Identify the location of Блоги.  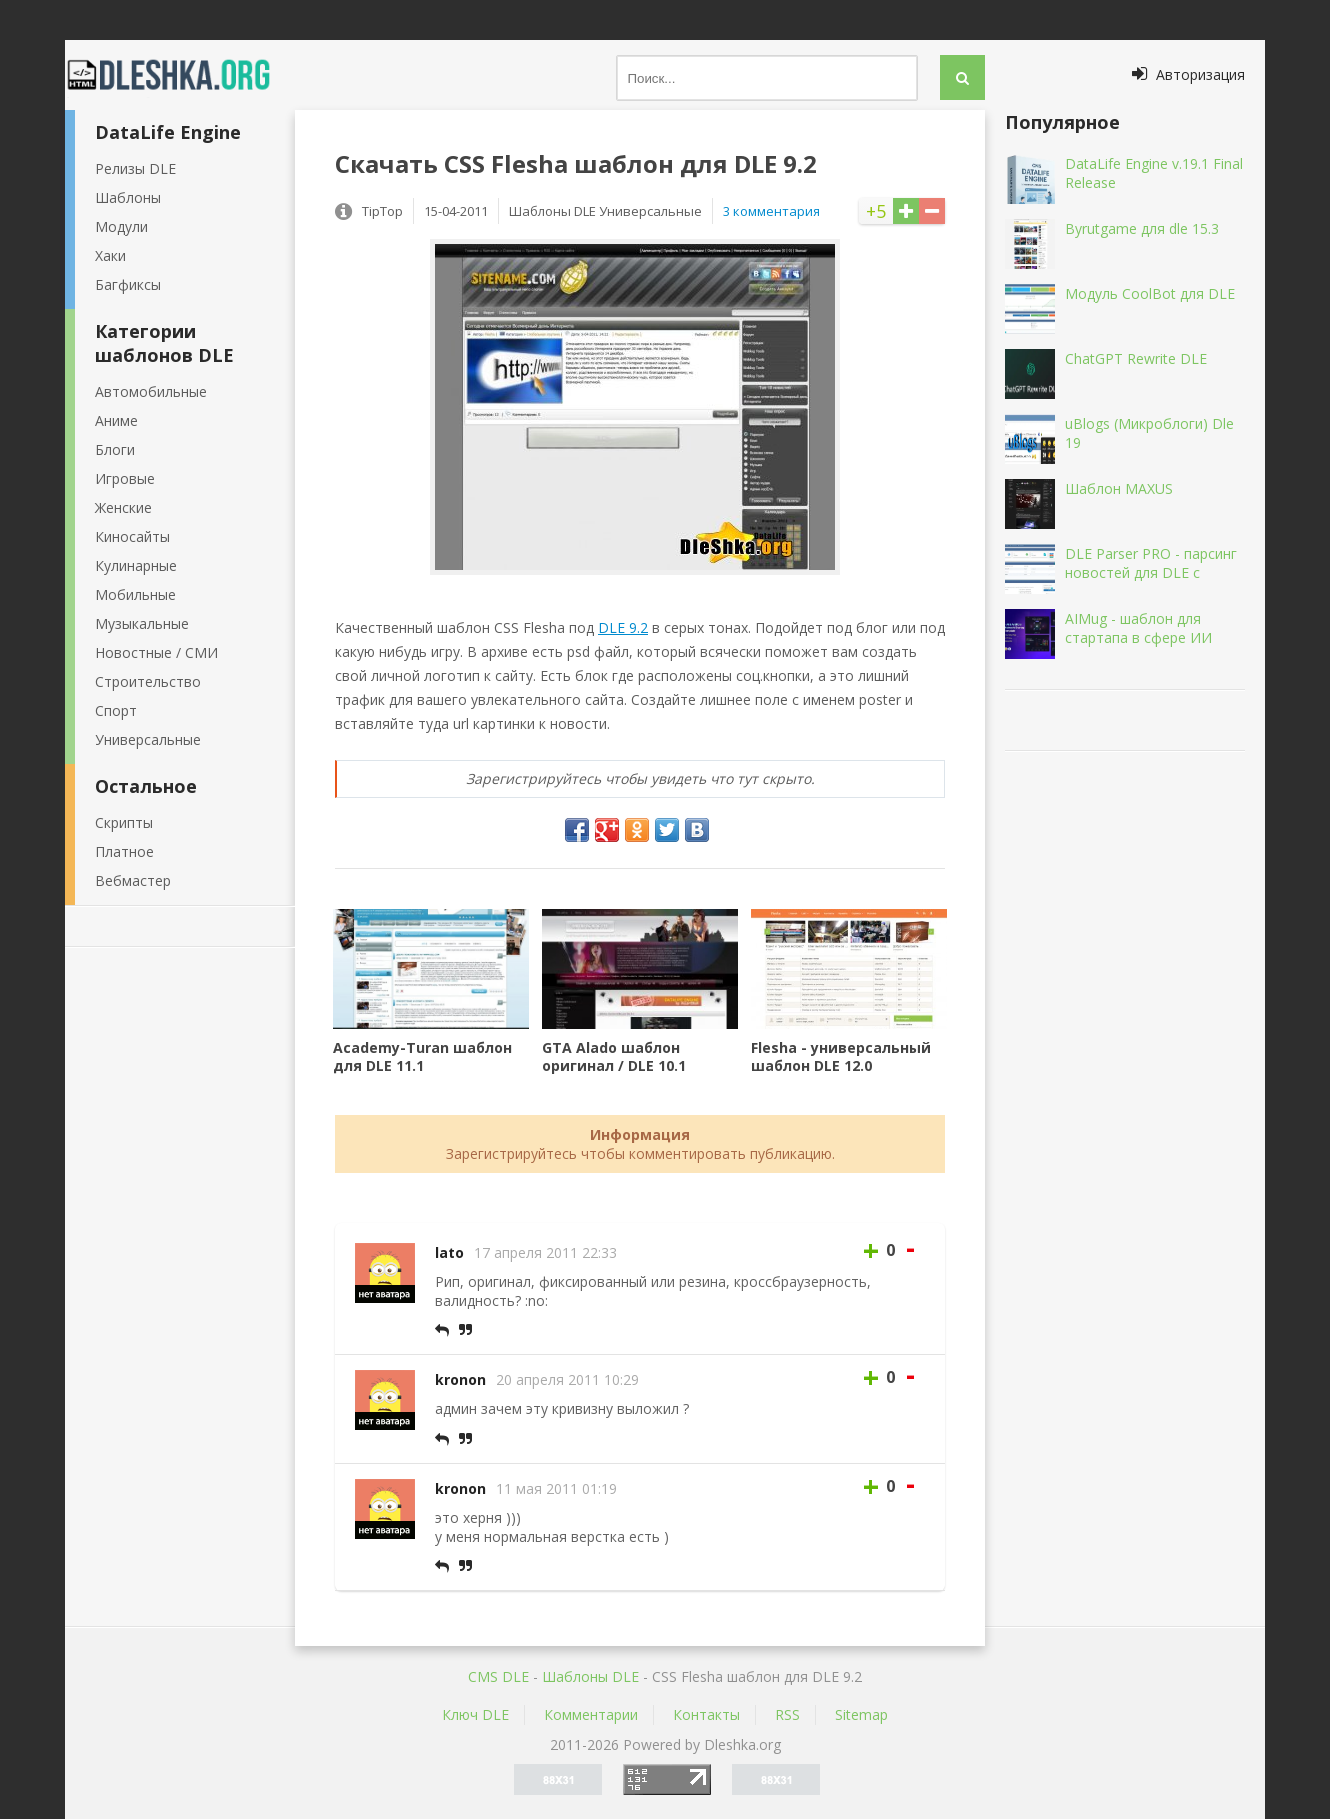
(115, 449).